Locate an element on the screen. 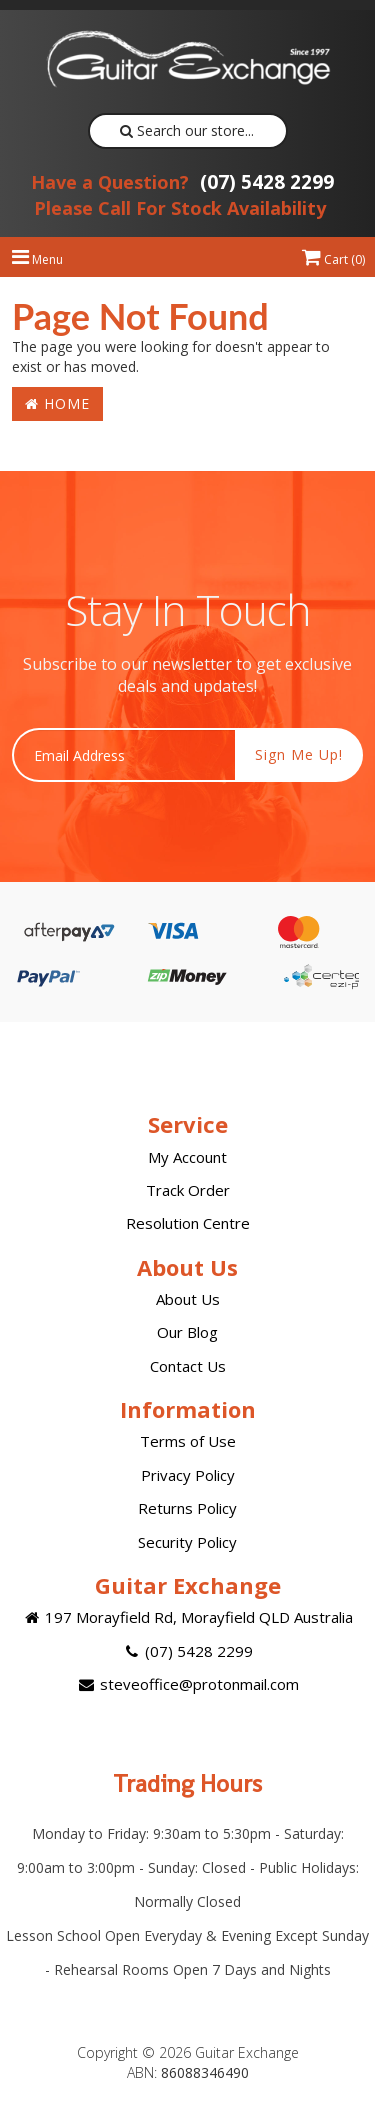 The width and height of the screenshot is (375, 2123). Resolution Centre is located at coordinates (188, 1223).